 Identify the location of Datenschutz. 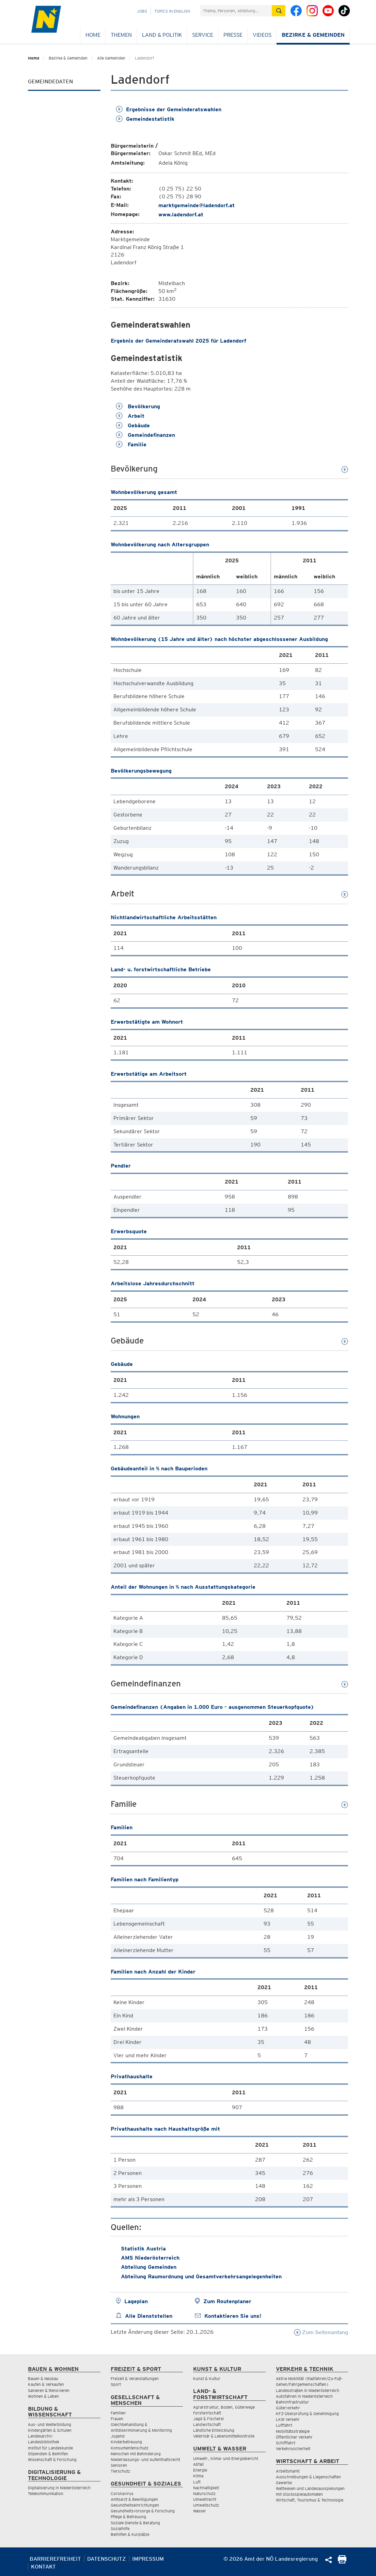
(106, 2559).